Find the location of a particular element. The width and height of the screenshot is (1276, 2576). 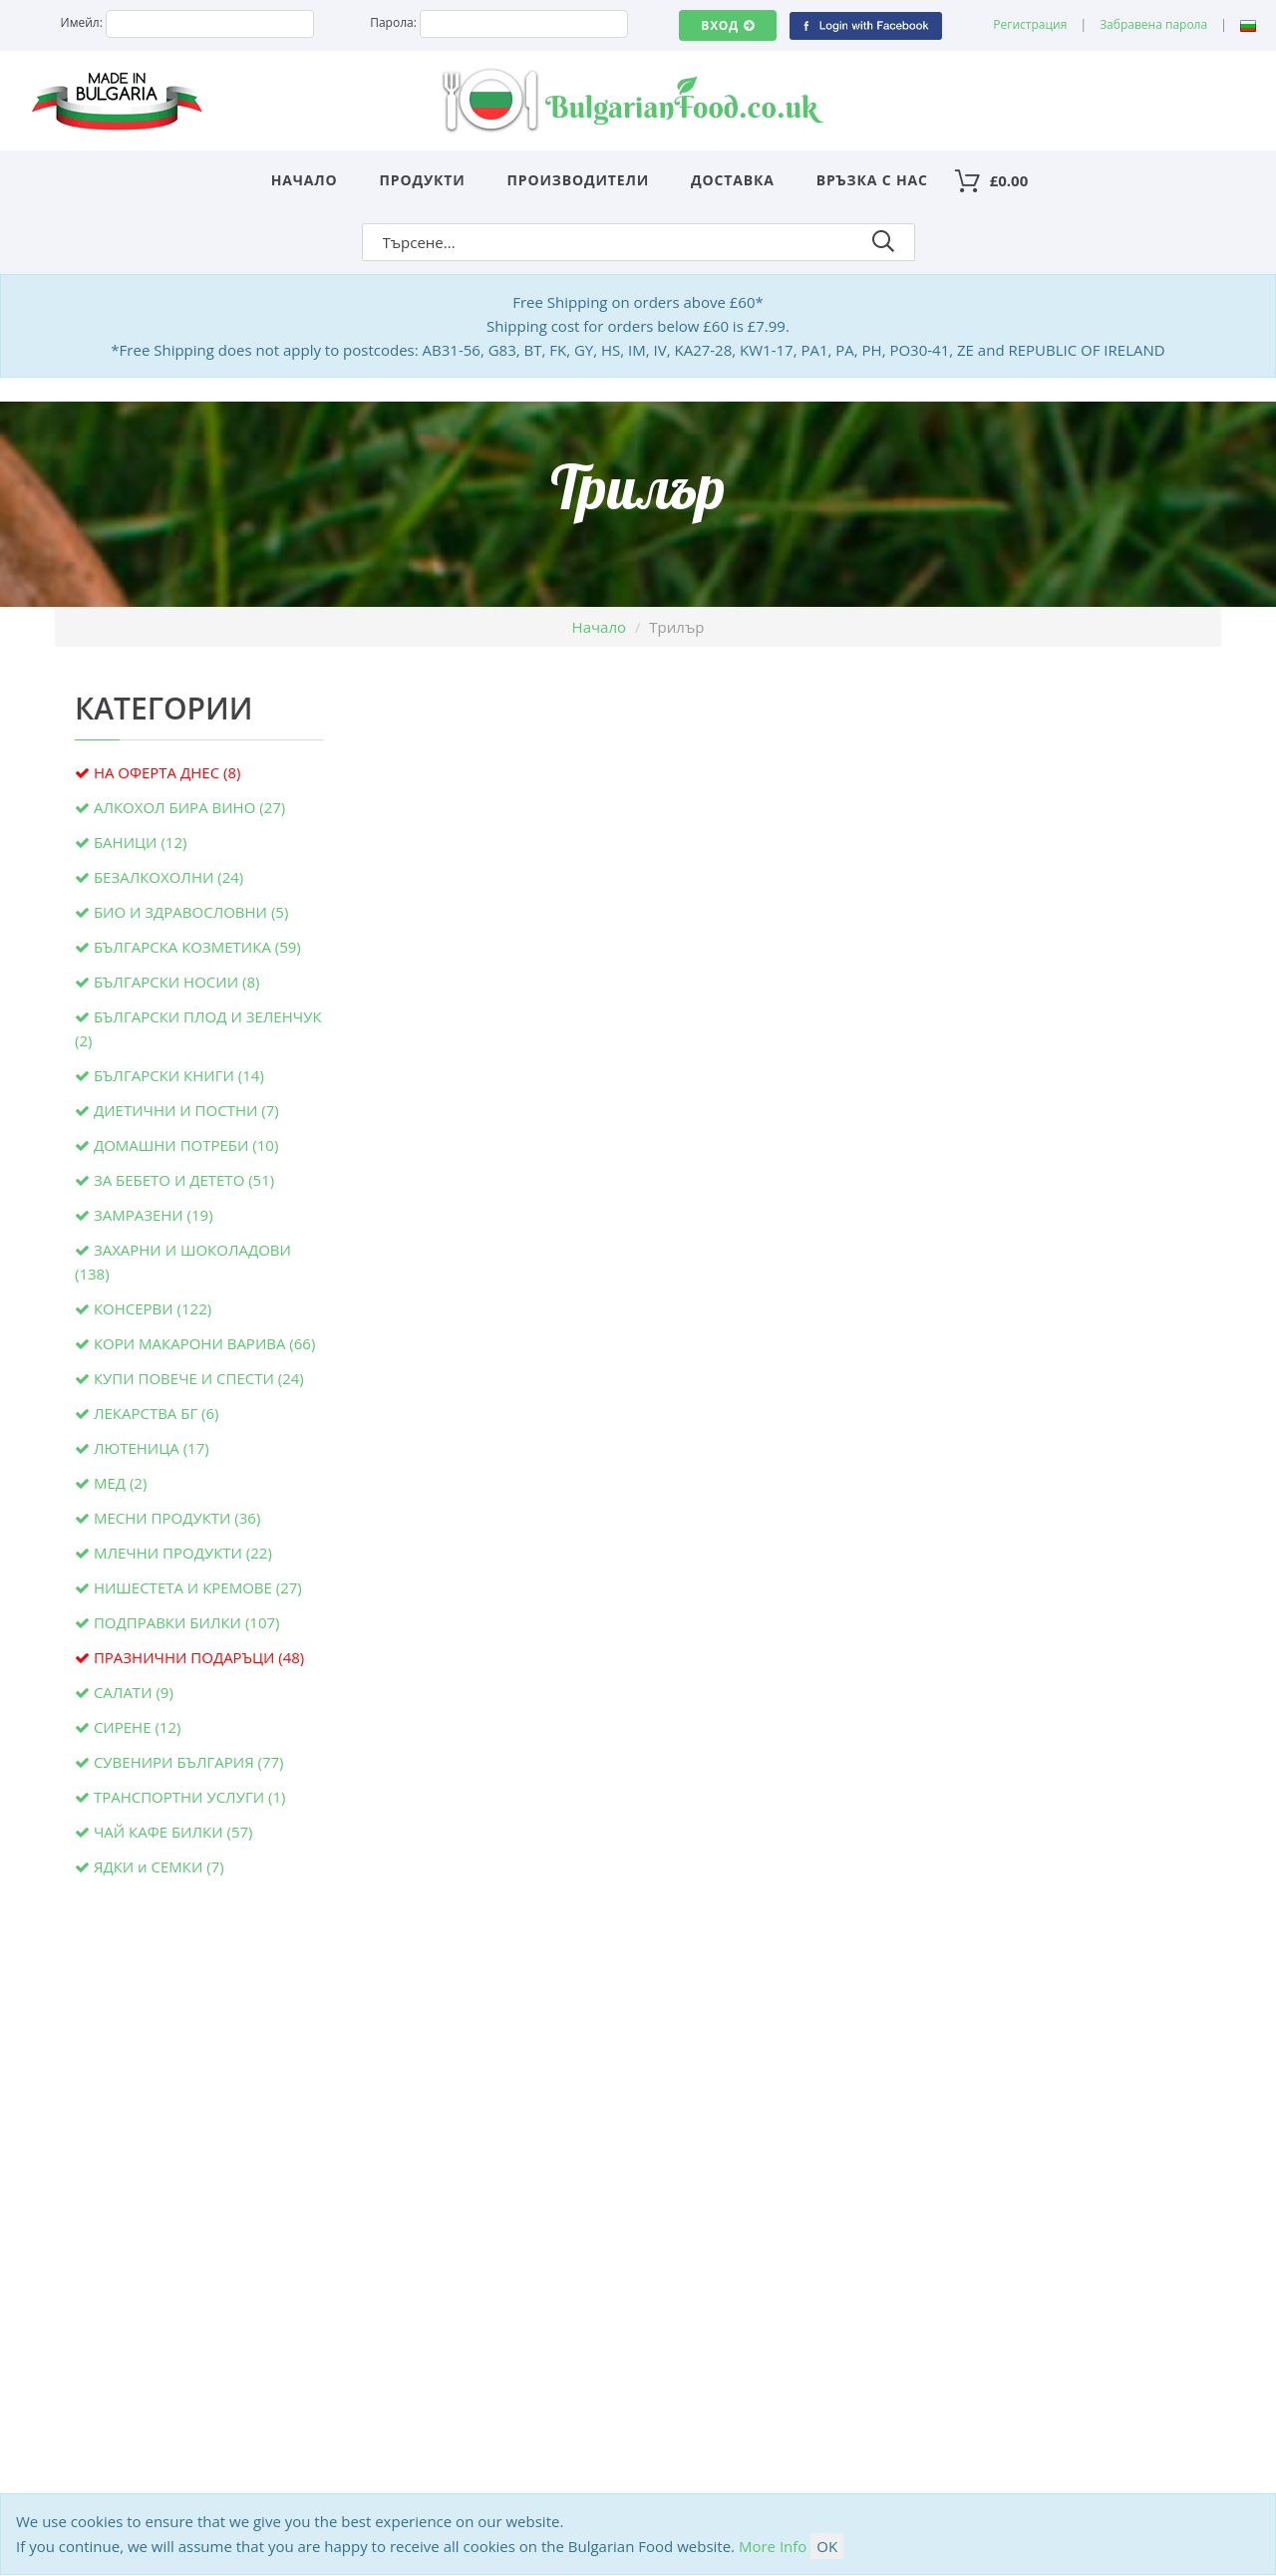

Продукти is located at coordinates (423, 179).